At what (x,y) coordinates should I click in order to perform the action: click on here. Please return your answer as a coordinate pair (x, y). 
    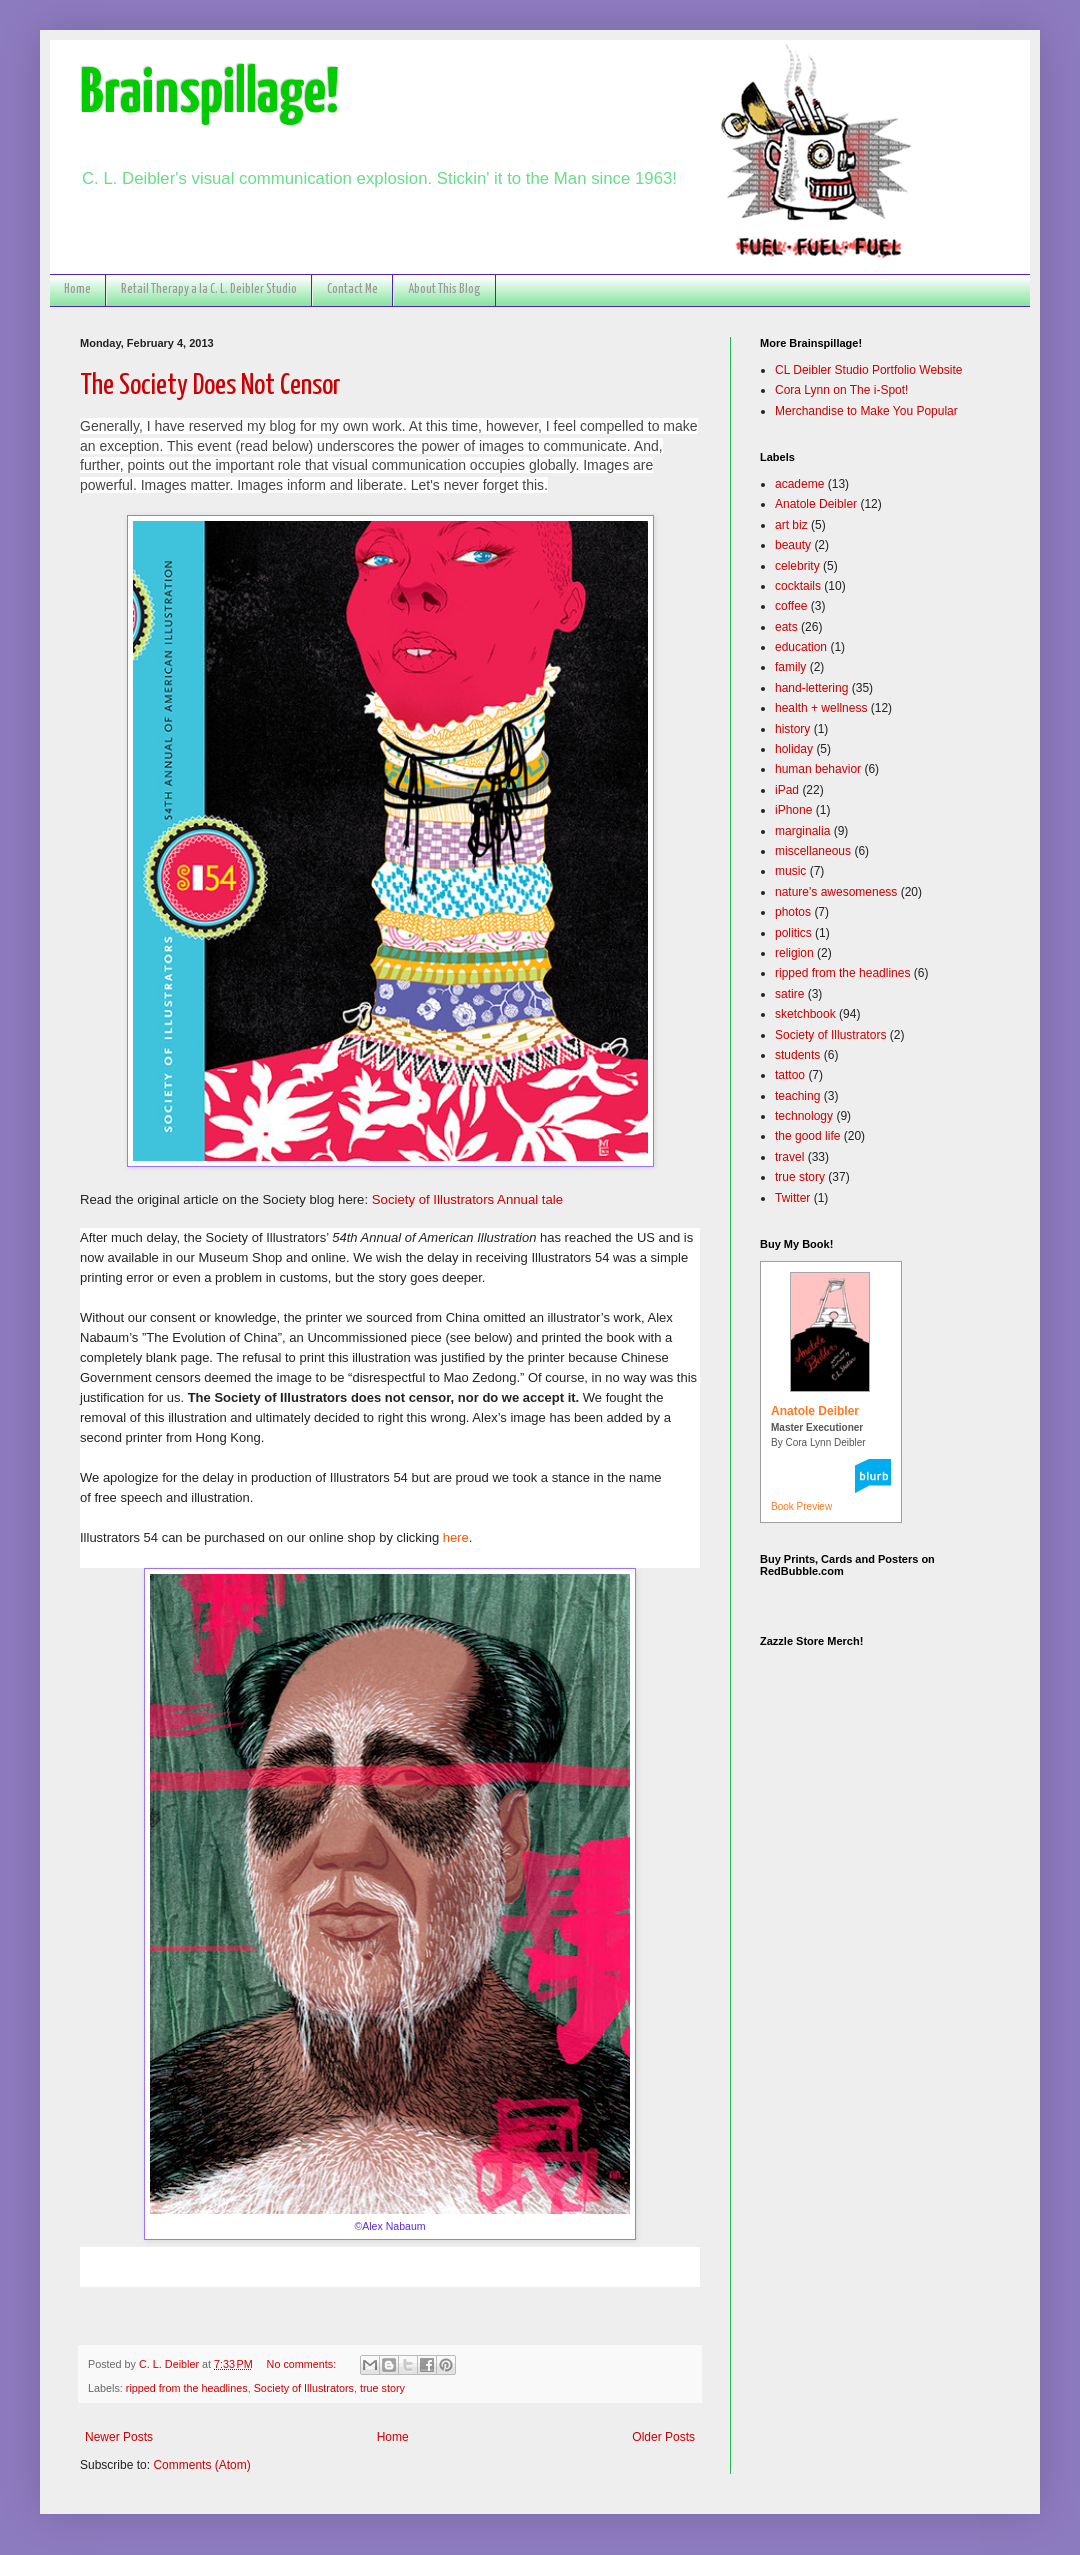
    Looking at the image, I should click on (456, 1537).